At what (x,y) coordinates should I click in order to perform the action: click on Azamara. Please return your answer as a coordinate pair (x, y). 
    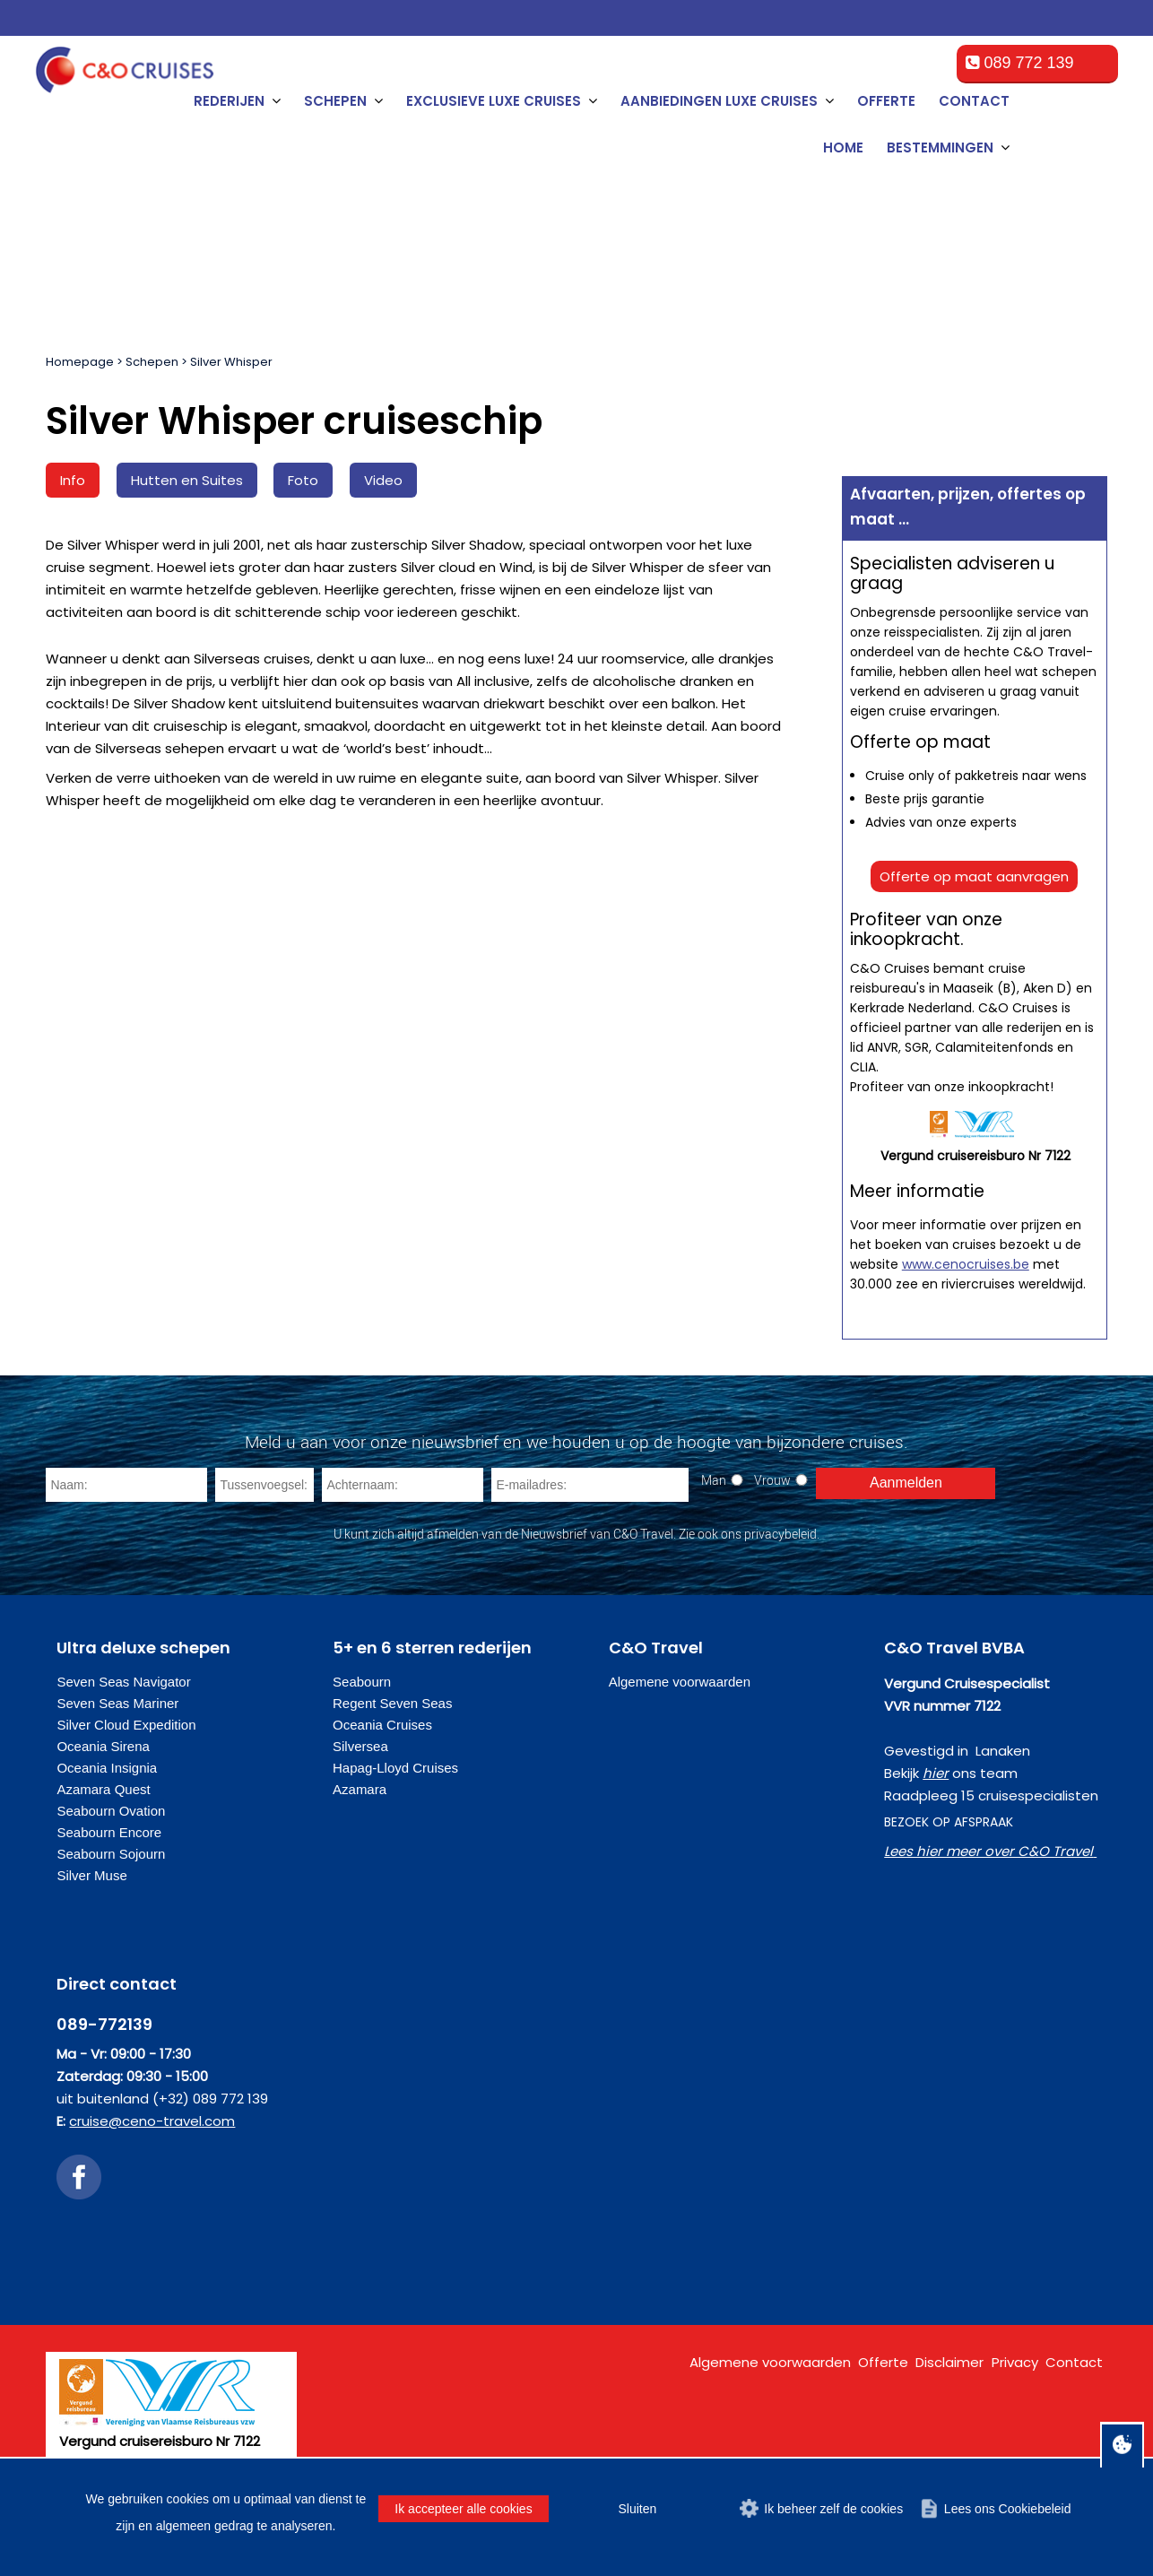
    Looking at the image, I should click on (359, 1789).